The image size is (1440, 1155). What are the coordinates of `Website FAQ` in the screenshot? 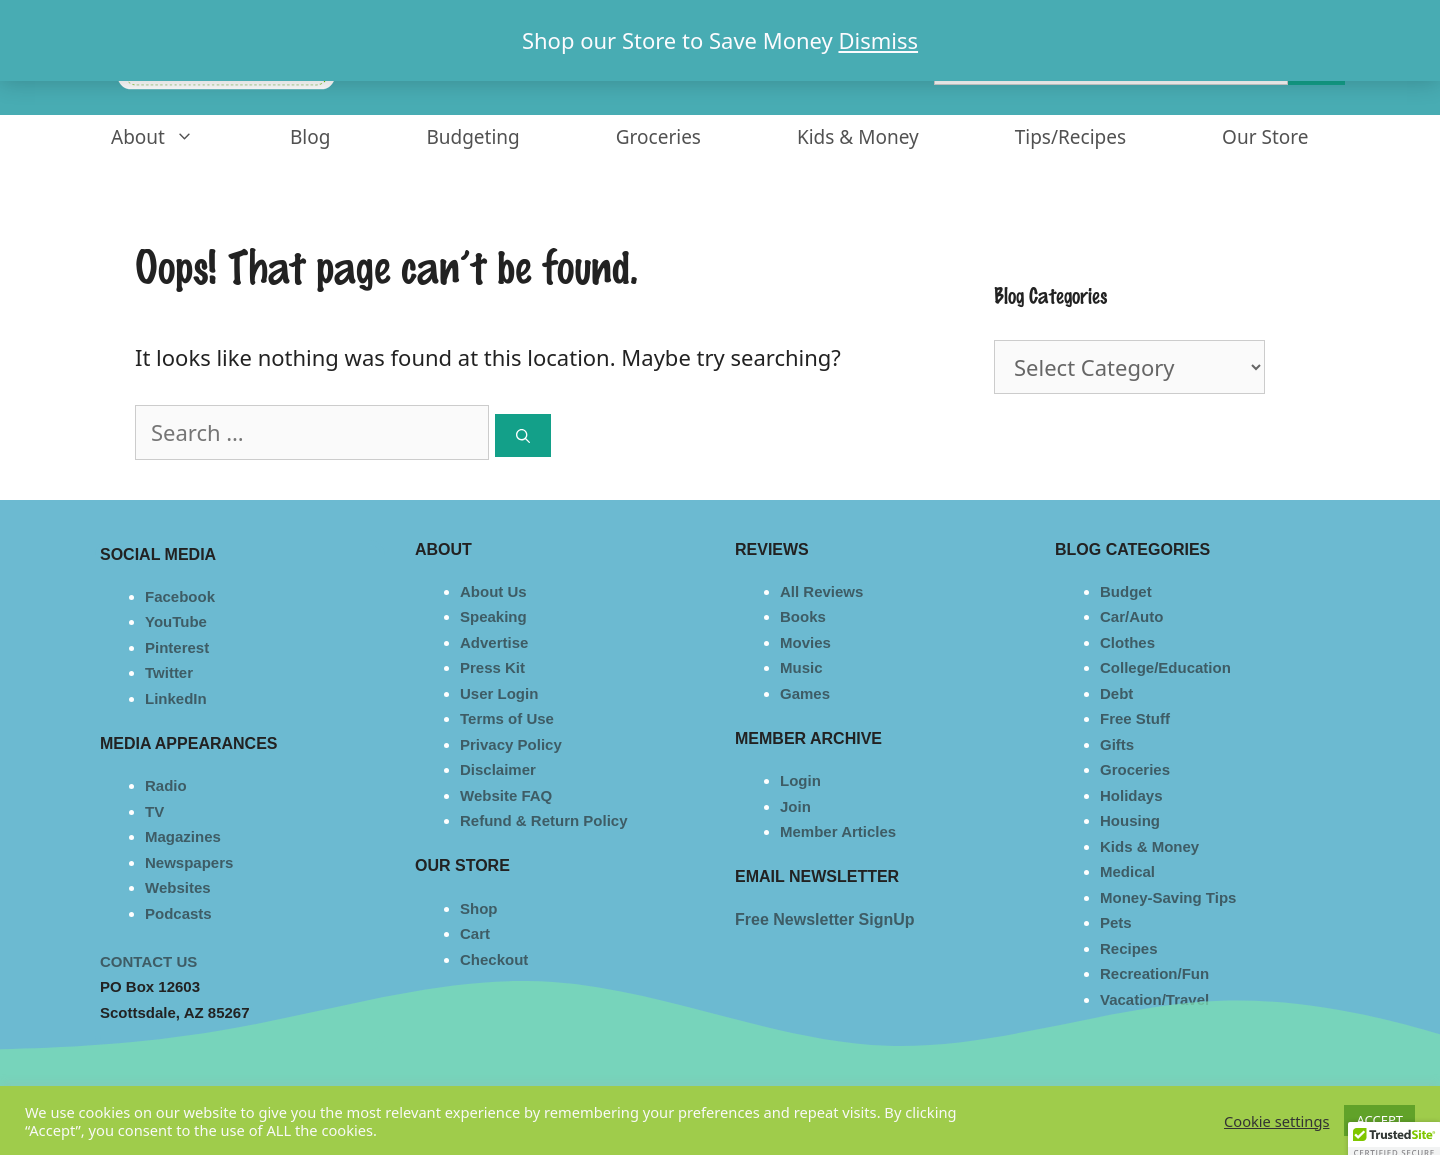 It's located at (506, 795).